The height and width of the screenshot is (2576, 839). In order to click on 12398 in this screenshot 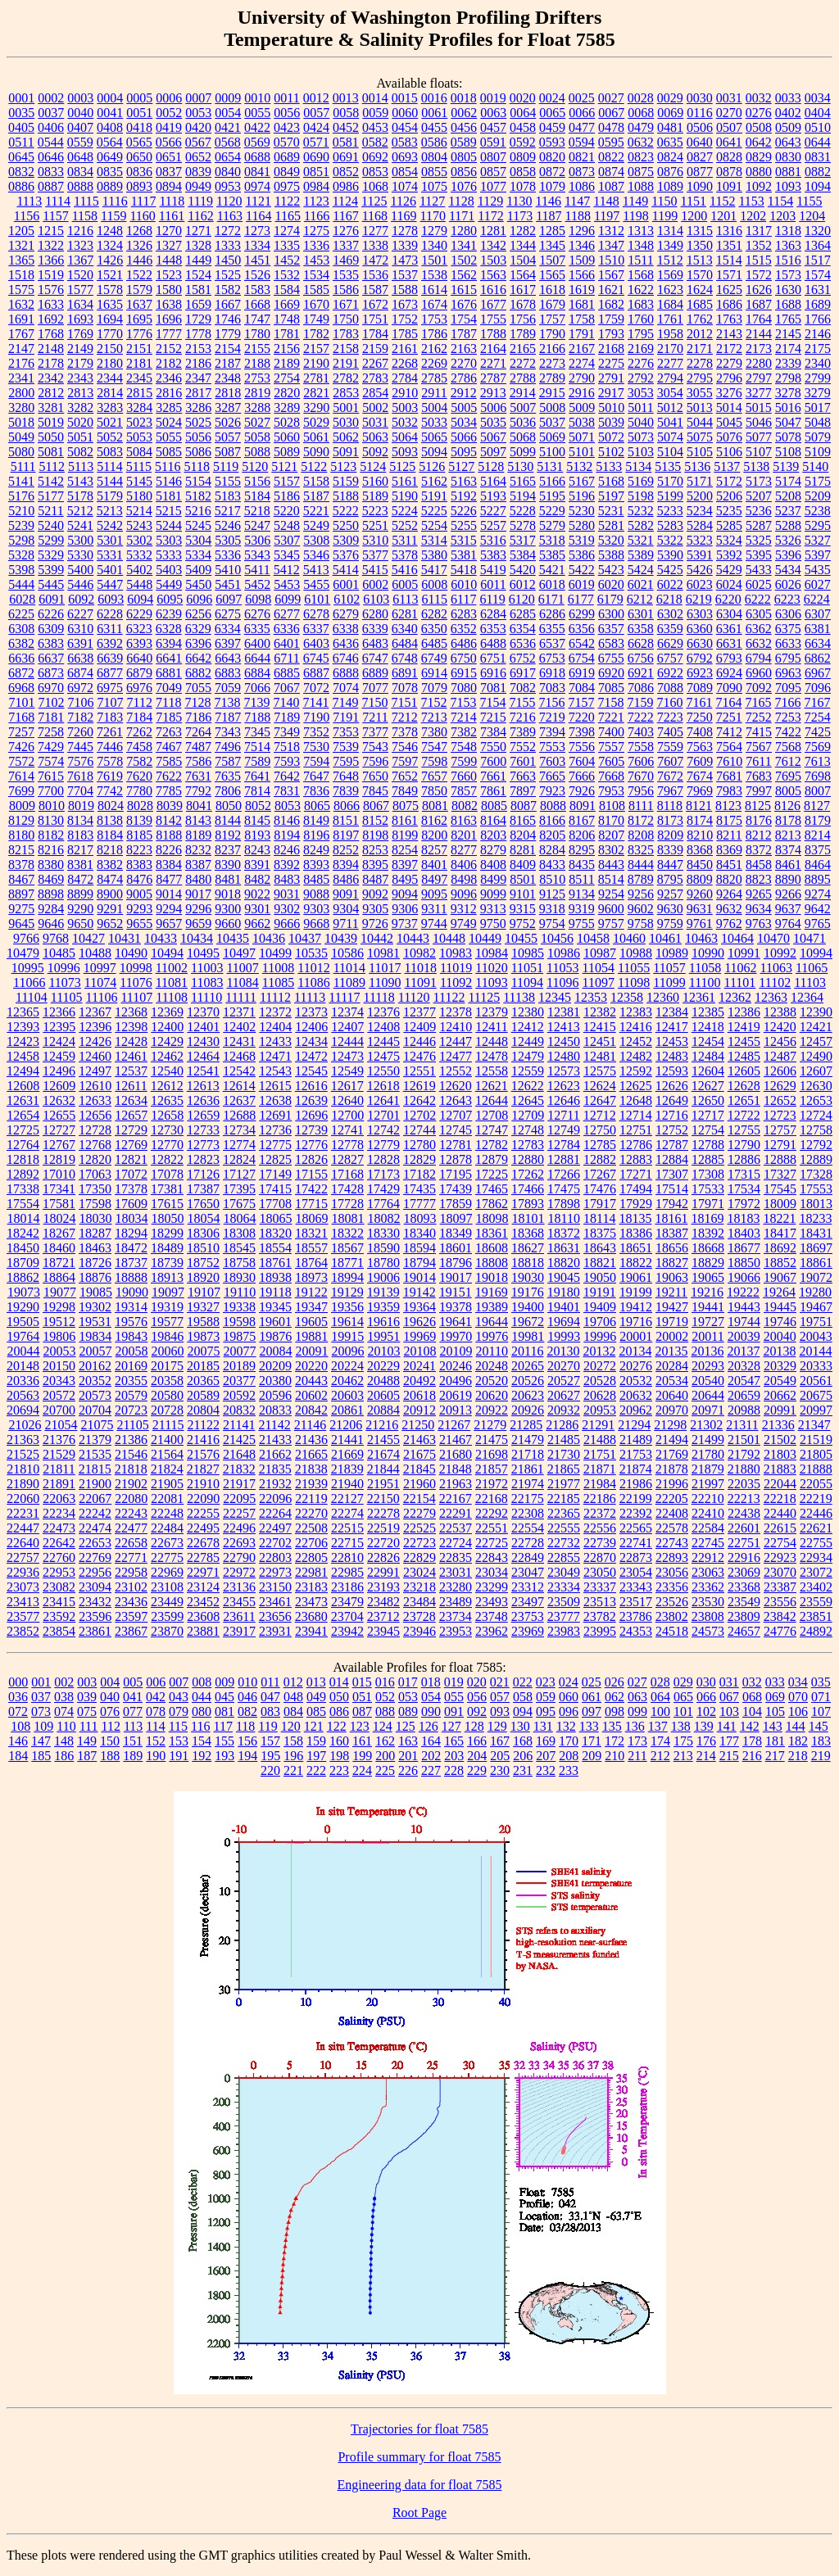, I will do `click(131, 1027)`.